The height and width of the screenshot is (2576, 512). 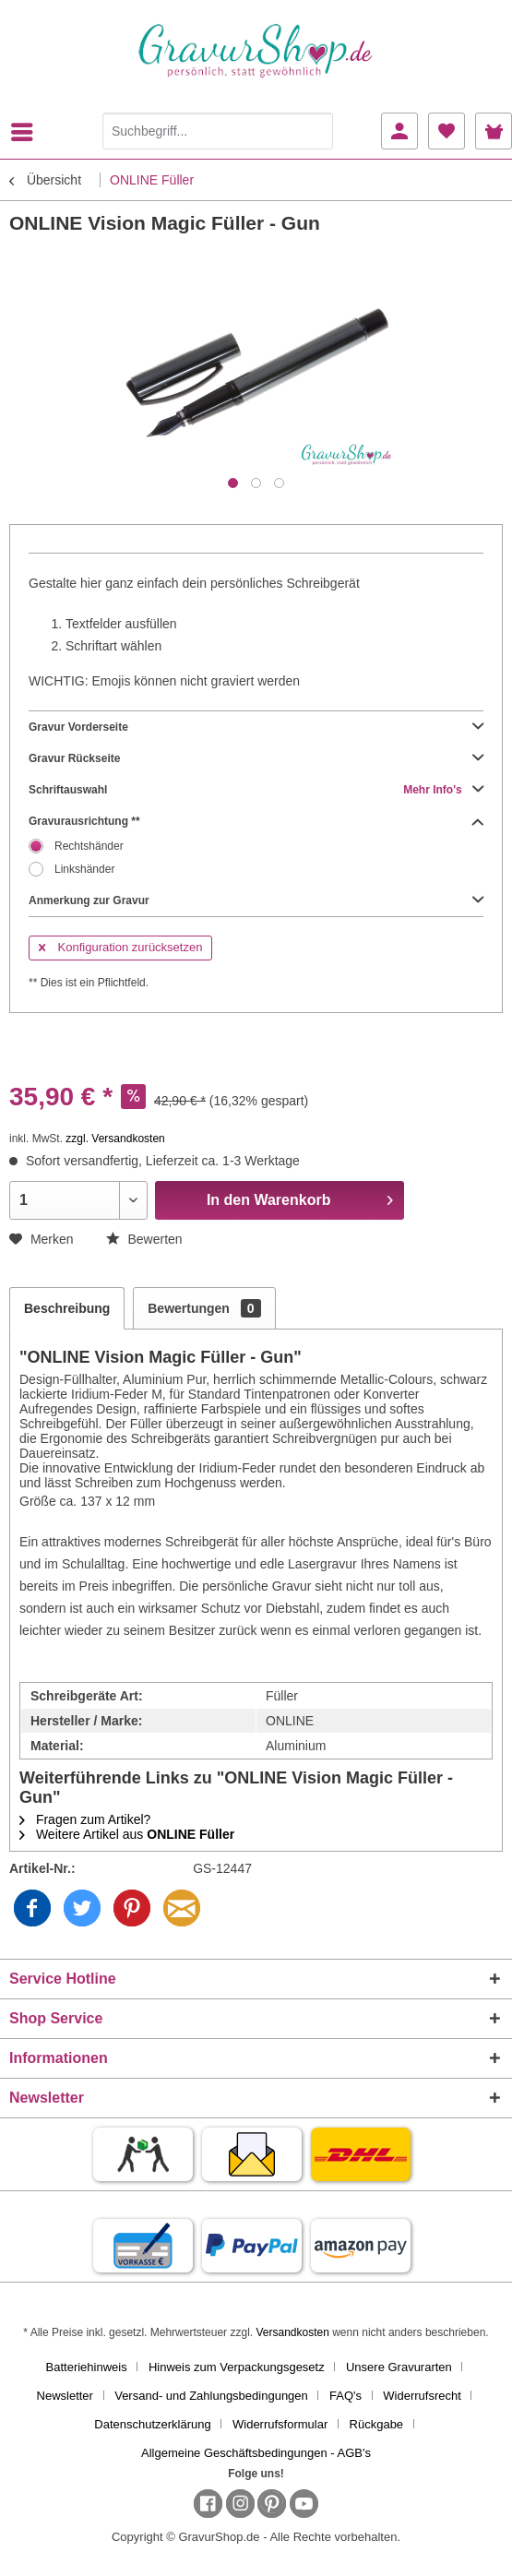 What do you see at coordinates (114, 1138) in the screenshot?
I see `zzgl. Versandkosten` at bounding box center [114, 1138].